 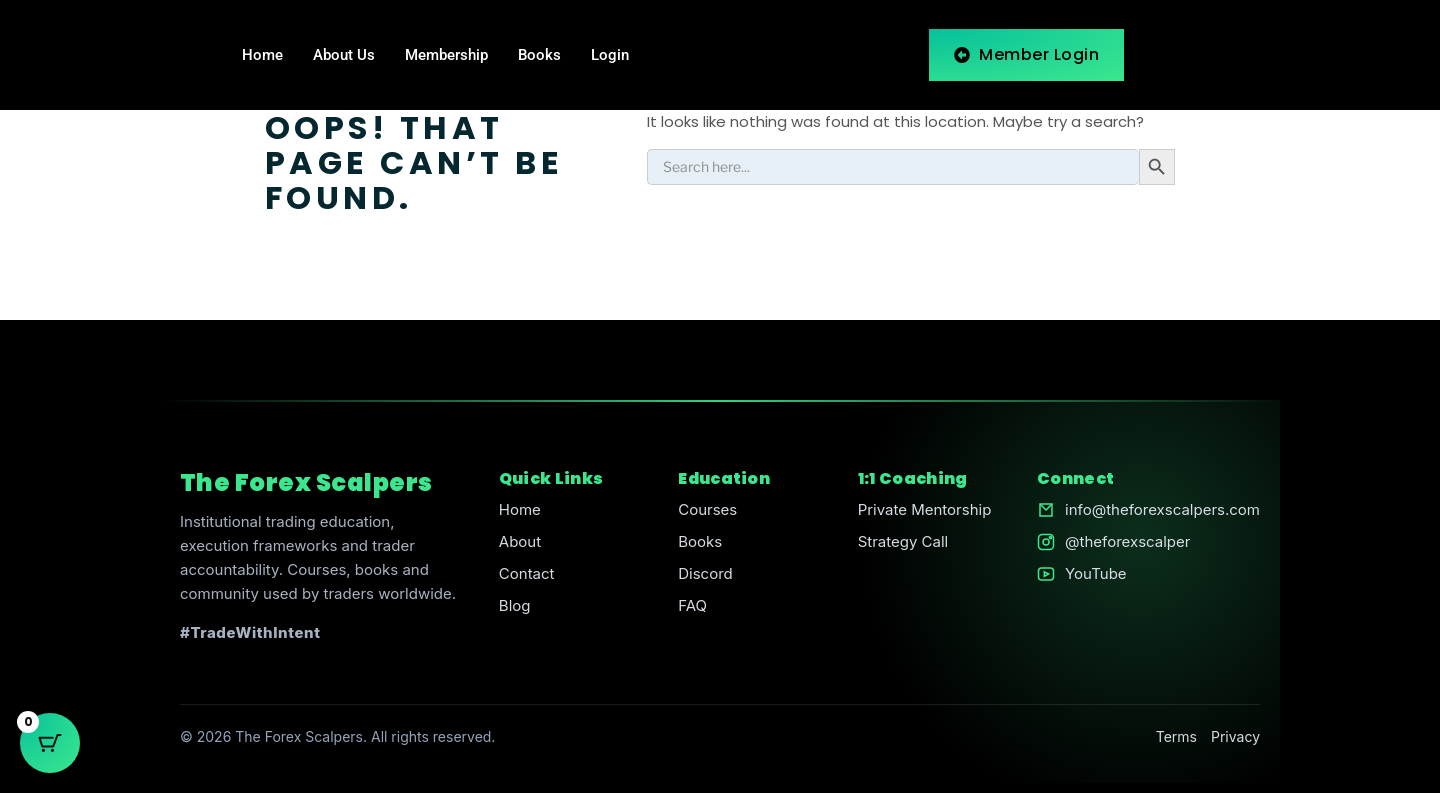 What do you see at coordinates (692, 605) in the screenshot?
I see `FAQ` at bounding box center [692, 605].